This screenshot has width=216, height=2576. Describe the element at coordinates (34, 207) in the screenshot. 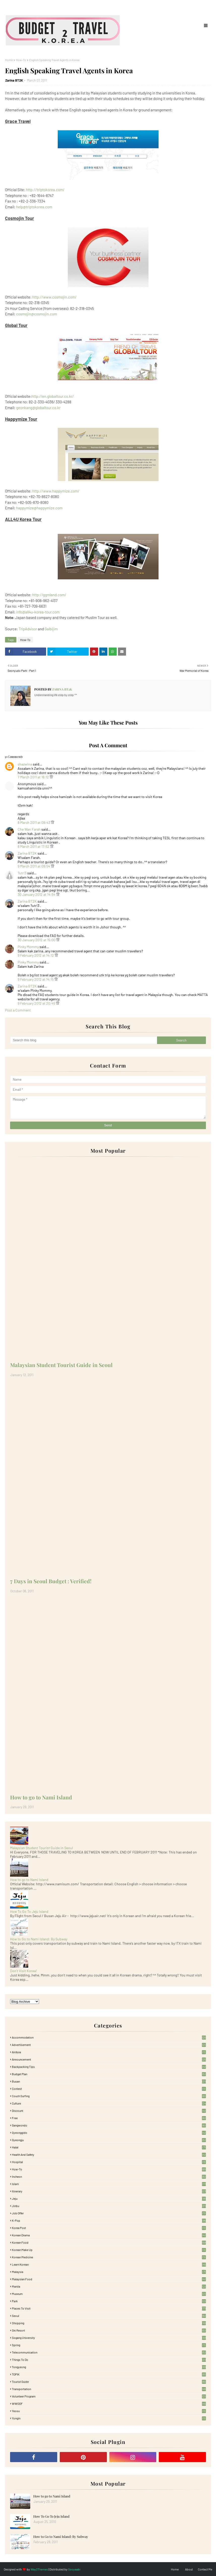

I see `help@triptokorea.com` at that location.